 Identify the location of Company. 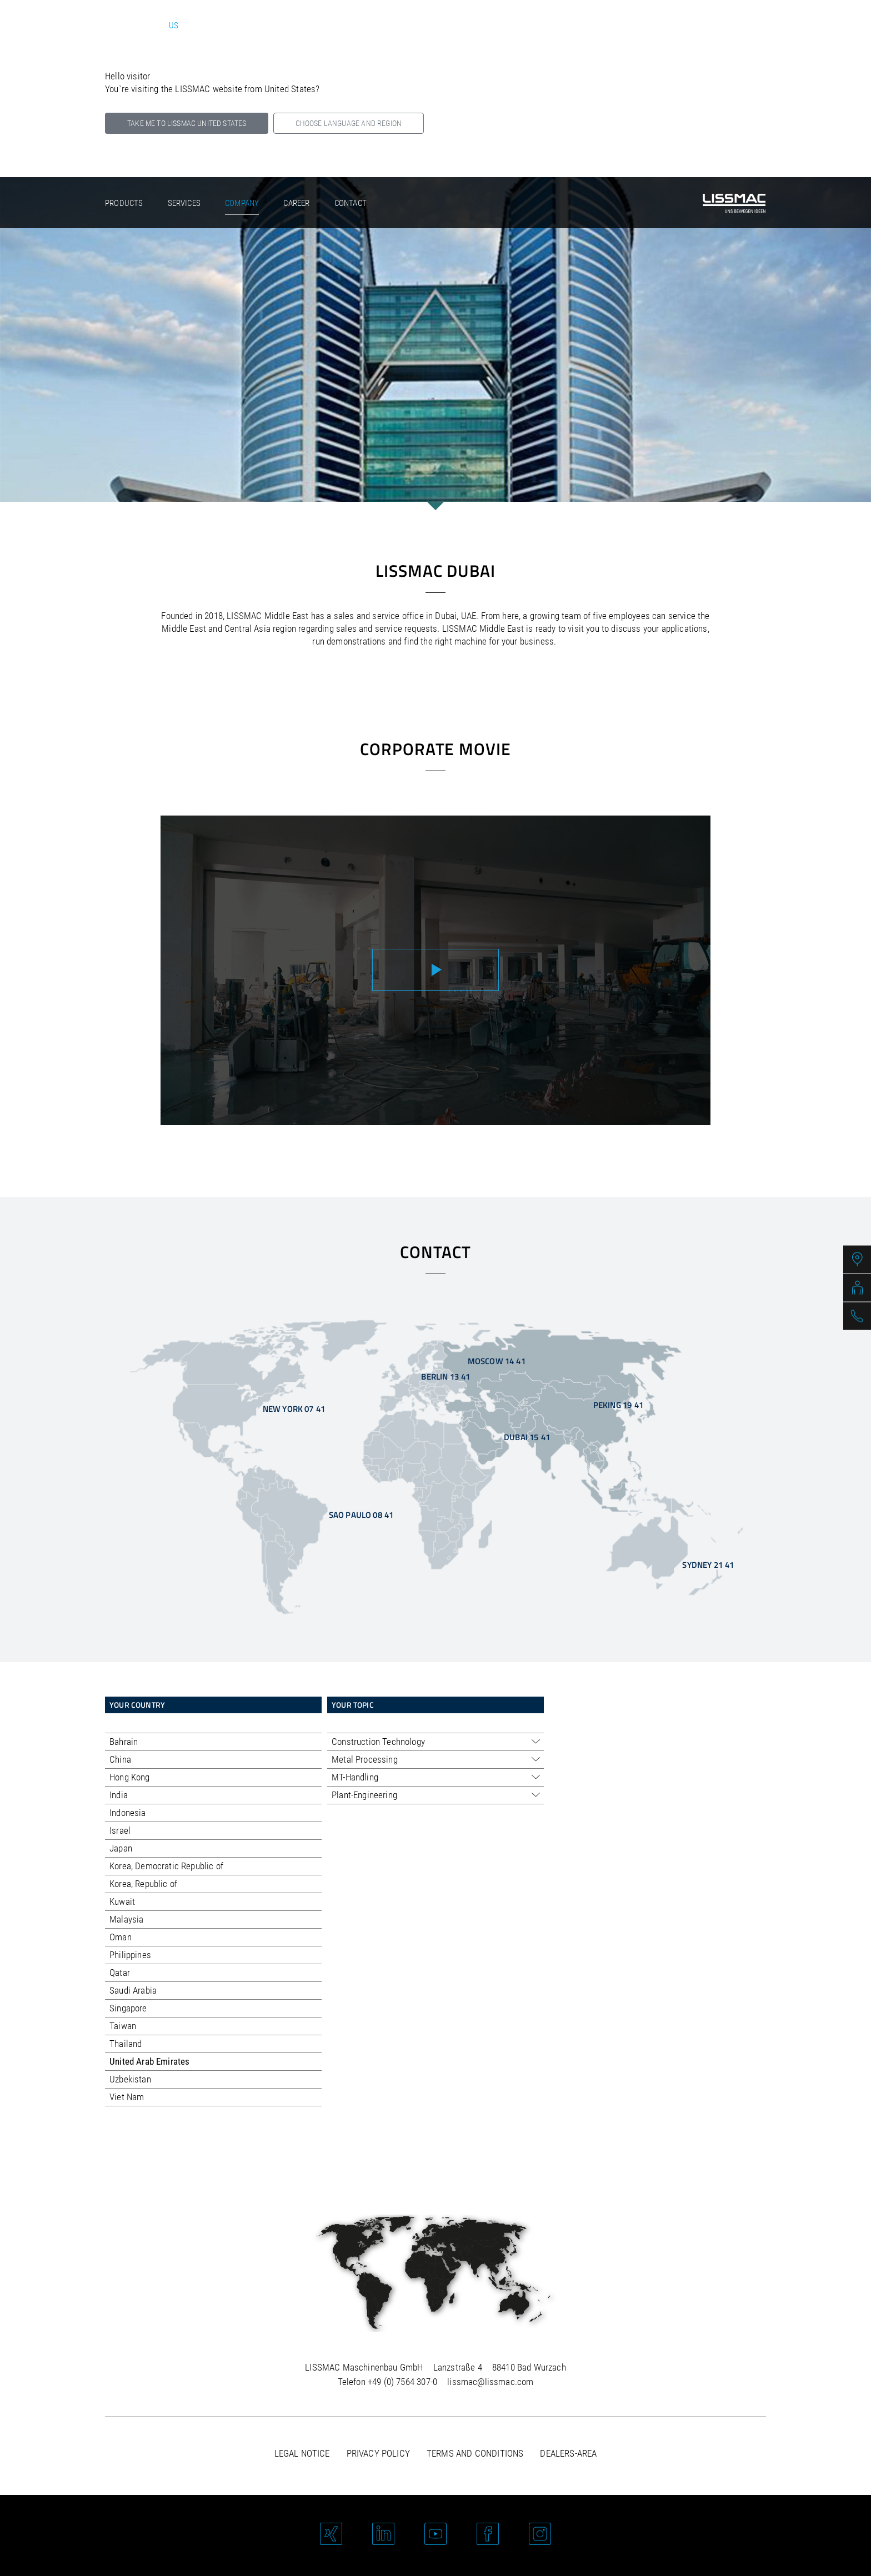
(242, 203).